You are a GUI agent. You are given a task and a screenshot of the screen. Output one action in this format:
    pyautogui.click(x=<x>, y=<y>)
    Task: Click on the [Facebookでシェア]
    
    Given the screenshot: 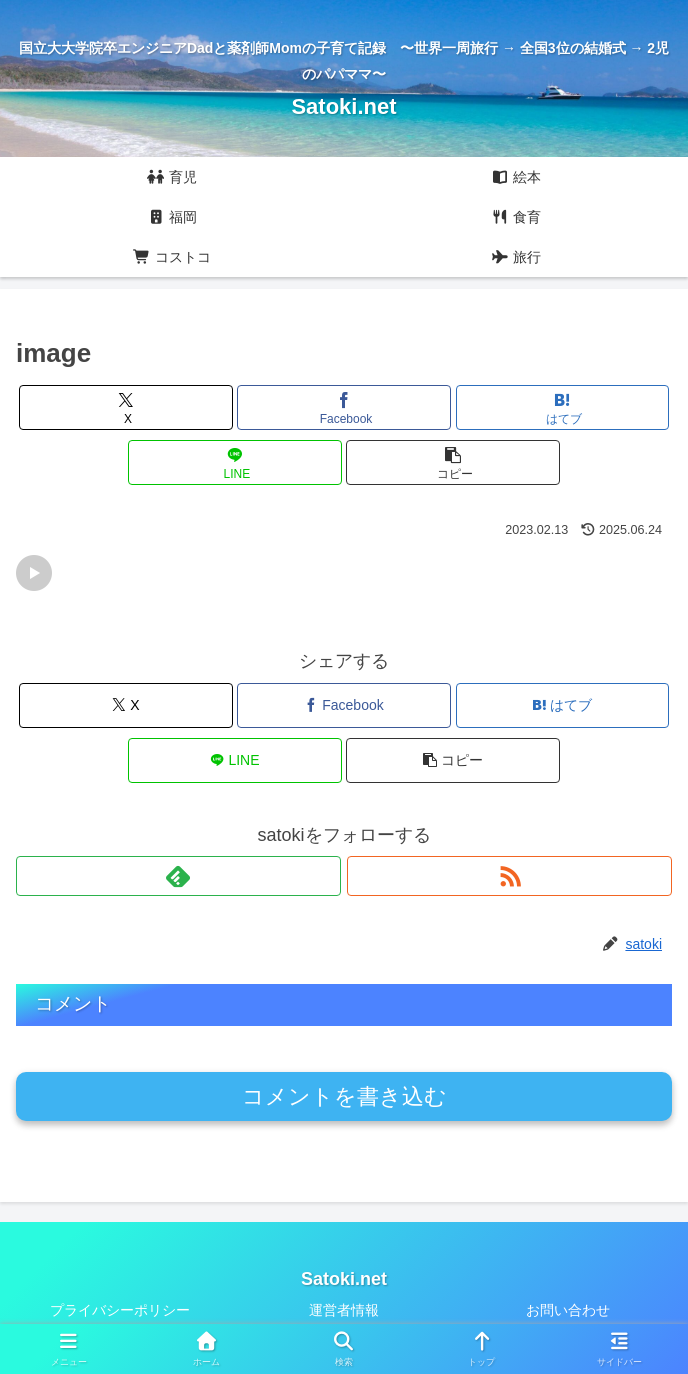 What is the action you would take?
    pyautogui.click(x=343, y=407)
    